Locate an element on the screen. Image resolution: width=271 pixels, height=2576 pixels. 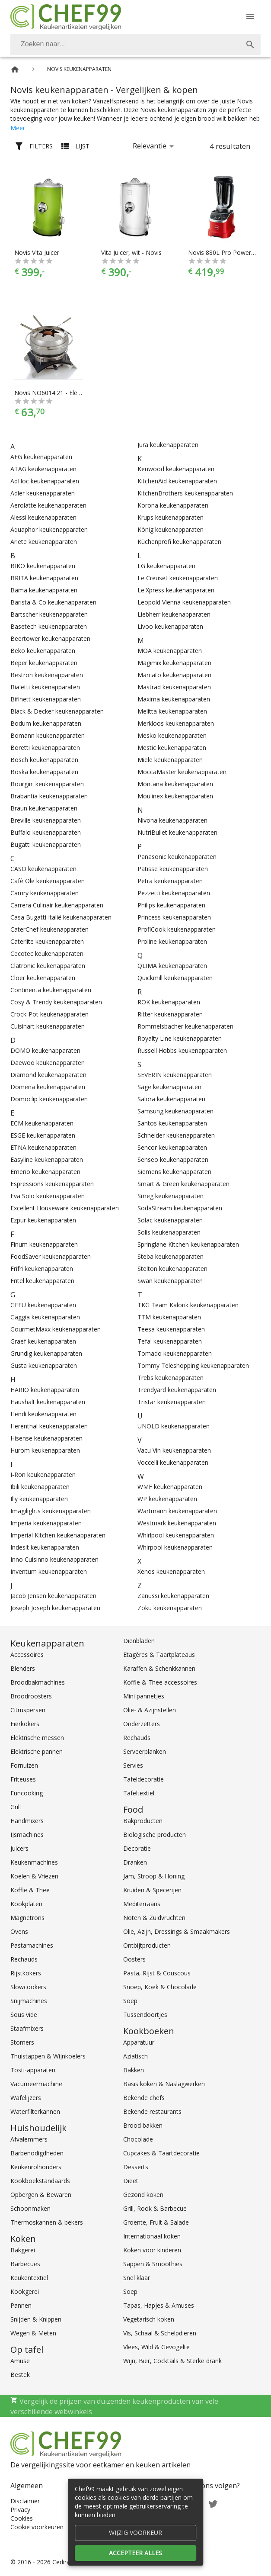
KitchenAid keukenapparaten is located at coordinates (177, 481).